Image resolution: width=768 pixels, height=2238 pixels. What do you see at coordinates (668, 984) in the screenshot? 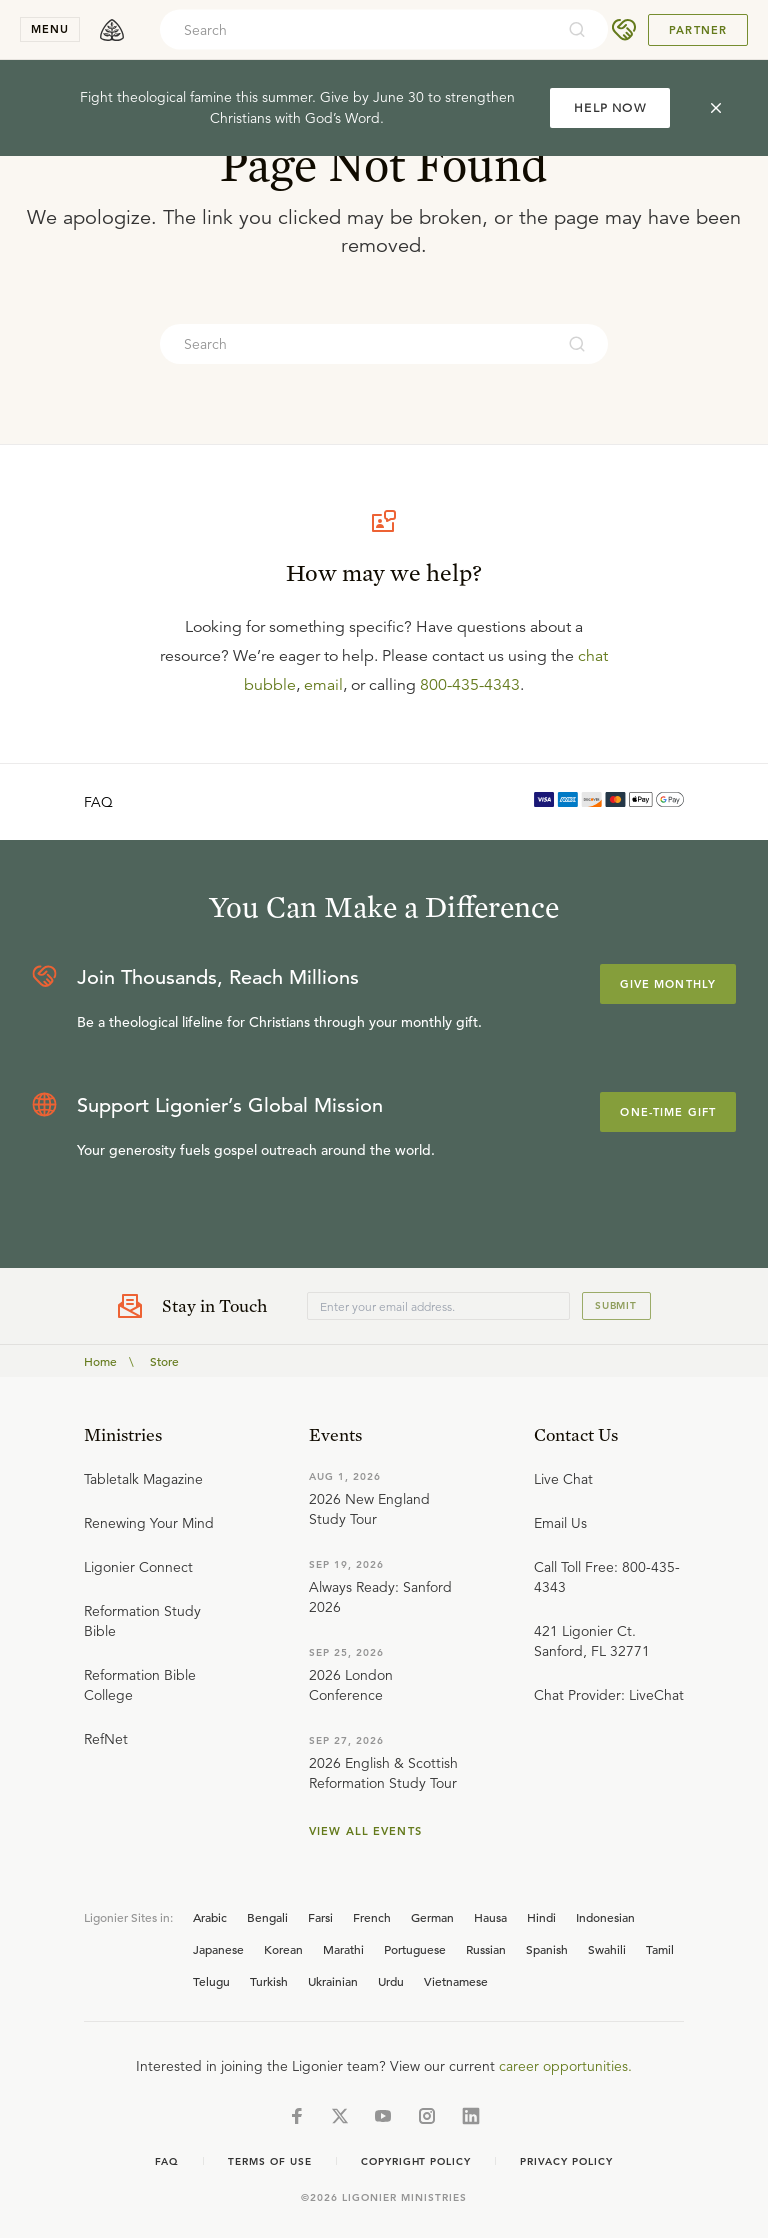
I see `Give Monthly [Explore more about supporting Ligonier]` at bounding box center [668, 984].